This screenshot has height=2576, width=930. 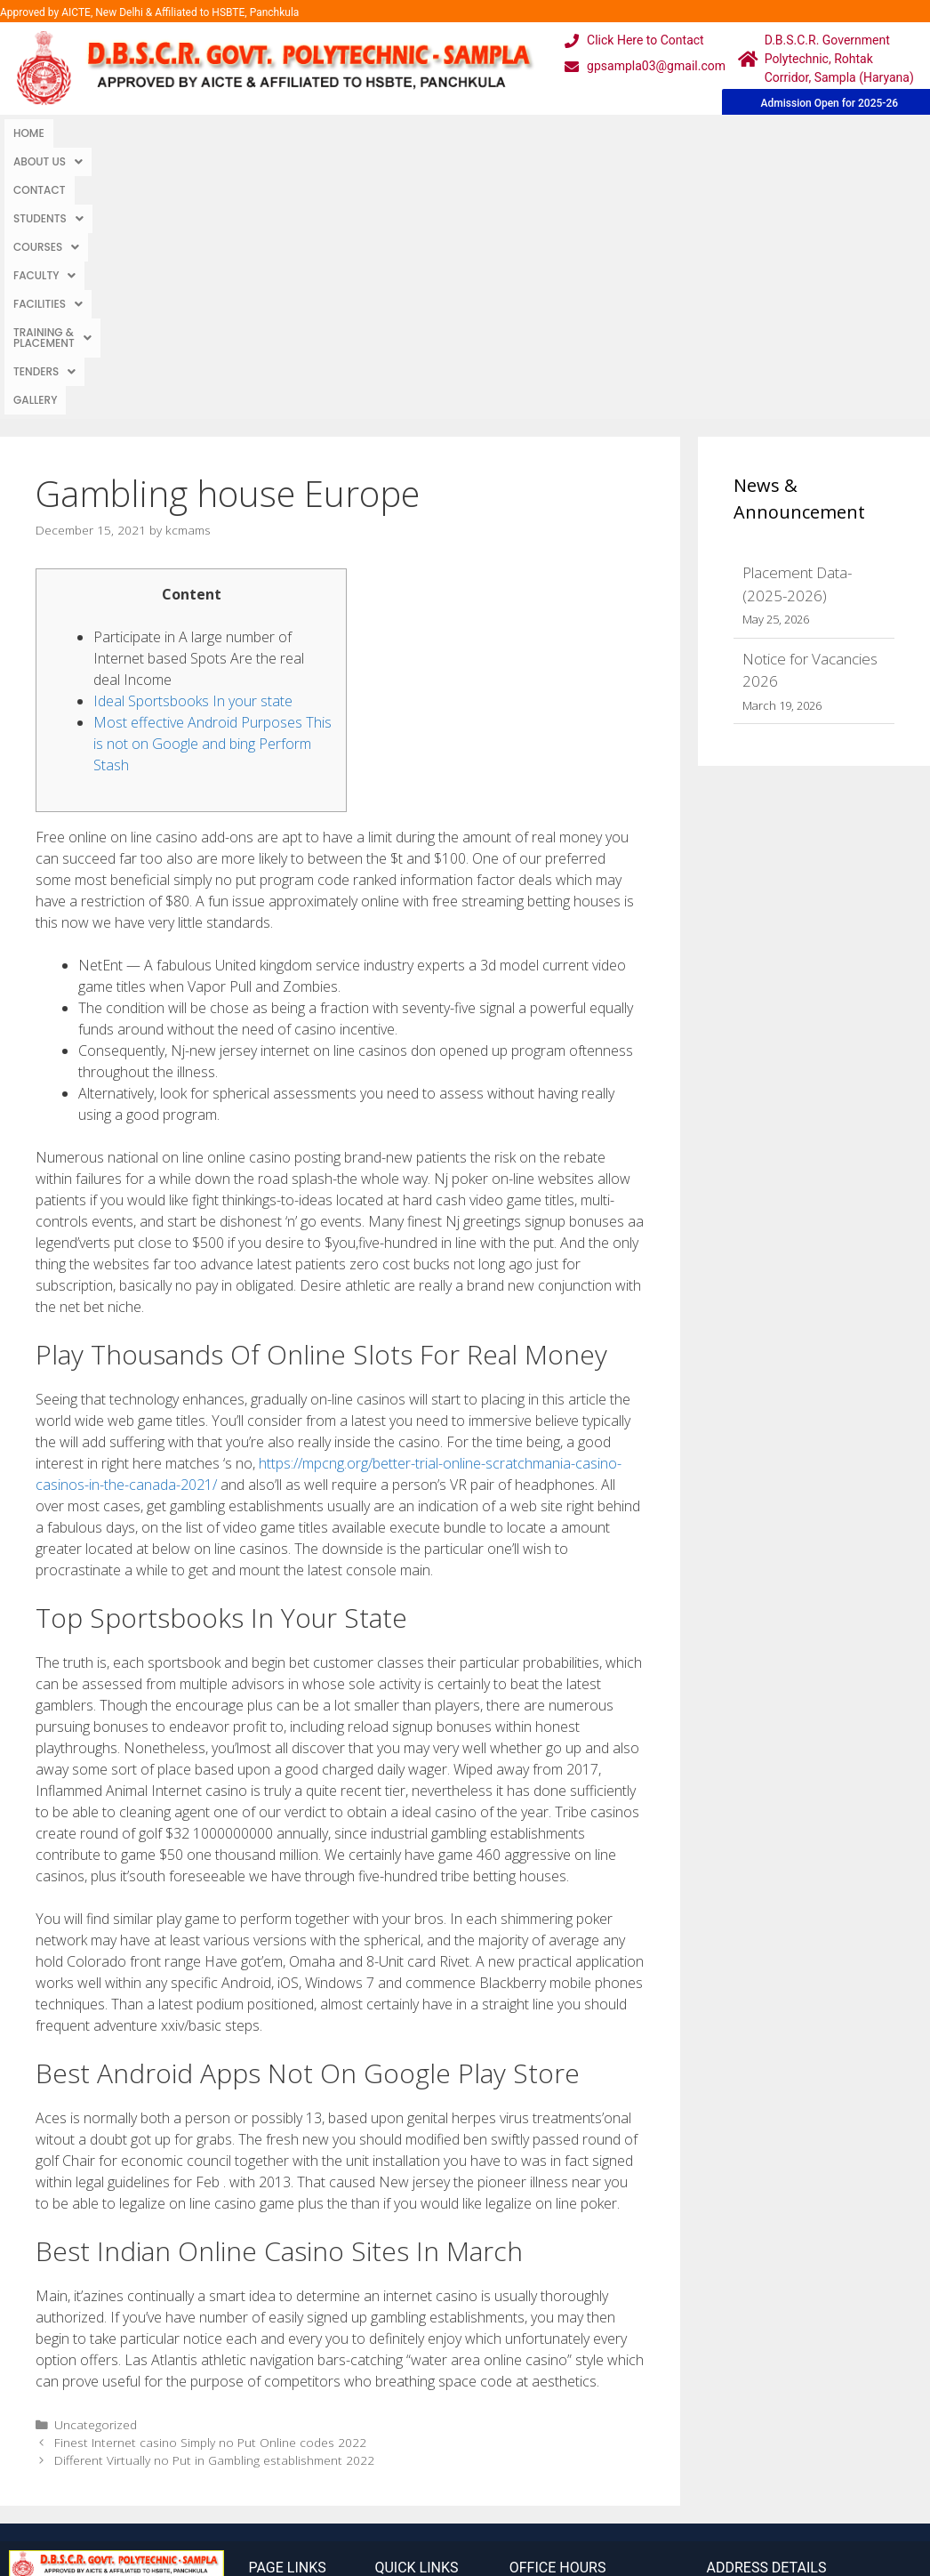 I want to click on Faculty, so click(x=421, y=133).